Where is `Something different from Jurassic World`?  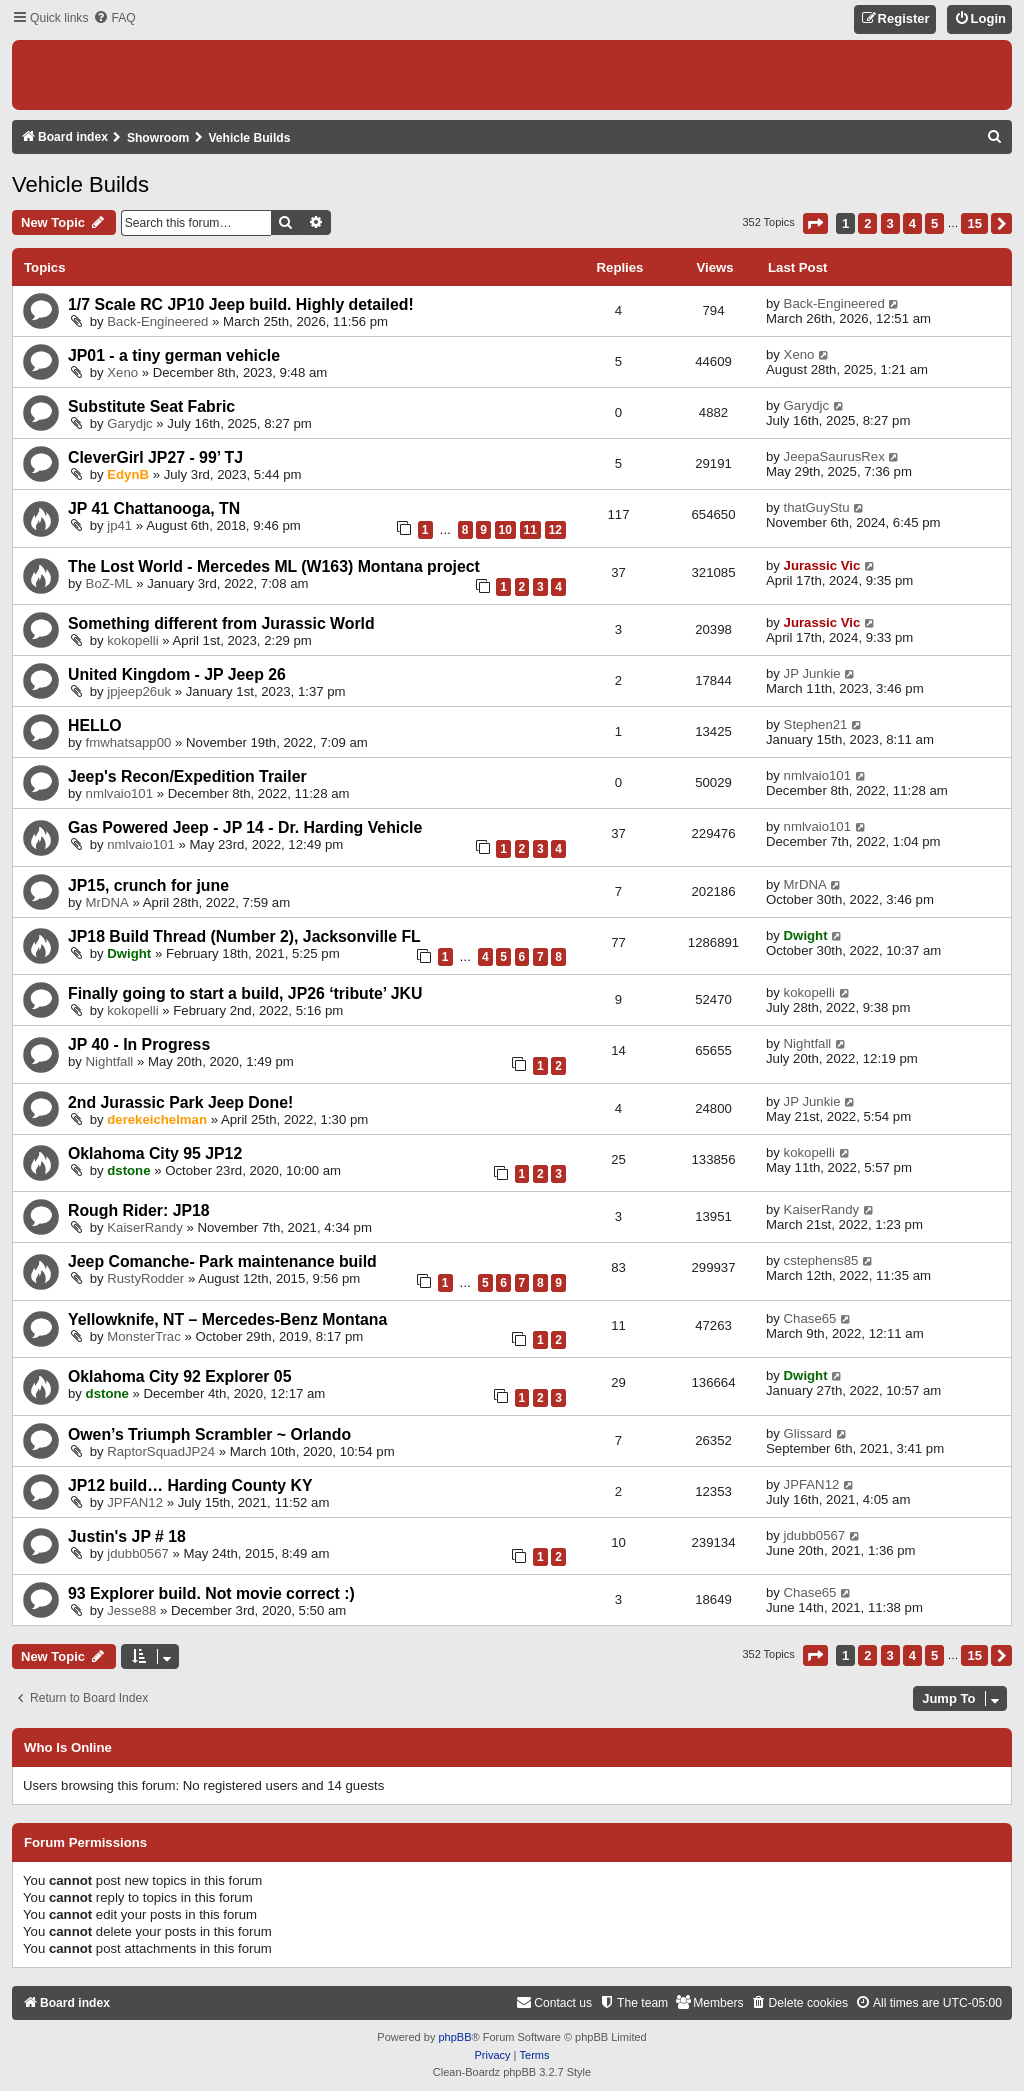 Something different from Jurassic World is located at coordinates (221, 623).